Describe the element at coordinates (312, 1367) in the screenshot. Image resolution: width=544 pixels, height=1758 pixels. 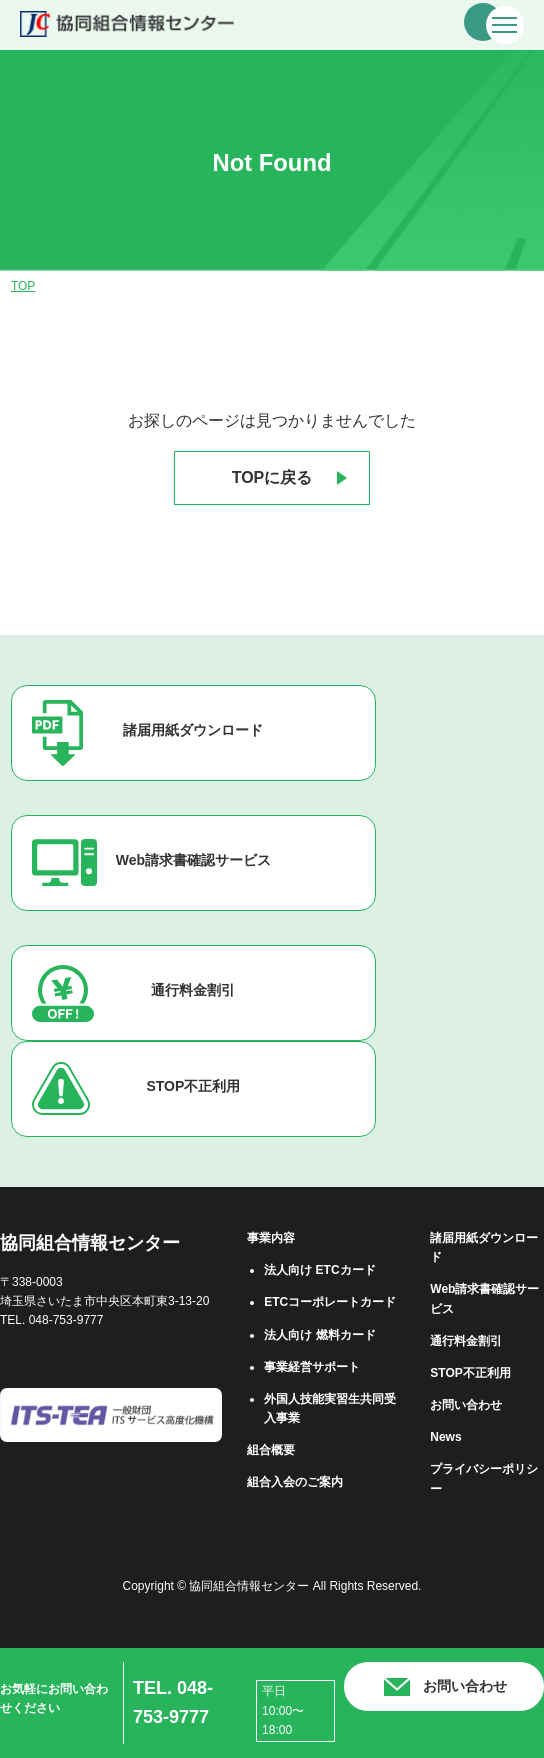
I see `事業経営サポート` at that location.